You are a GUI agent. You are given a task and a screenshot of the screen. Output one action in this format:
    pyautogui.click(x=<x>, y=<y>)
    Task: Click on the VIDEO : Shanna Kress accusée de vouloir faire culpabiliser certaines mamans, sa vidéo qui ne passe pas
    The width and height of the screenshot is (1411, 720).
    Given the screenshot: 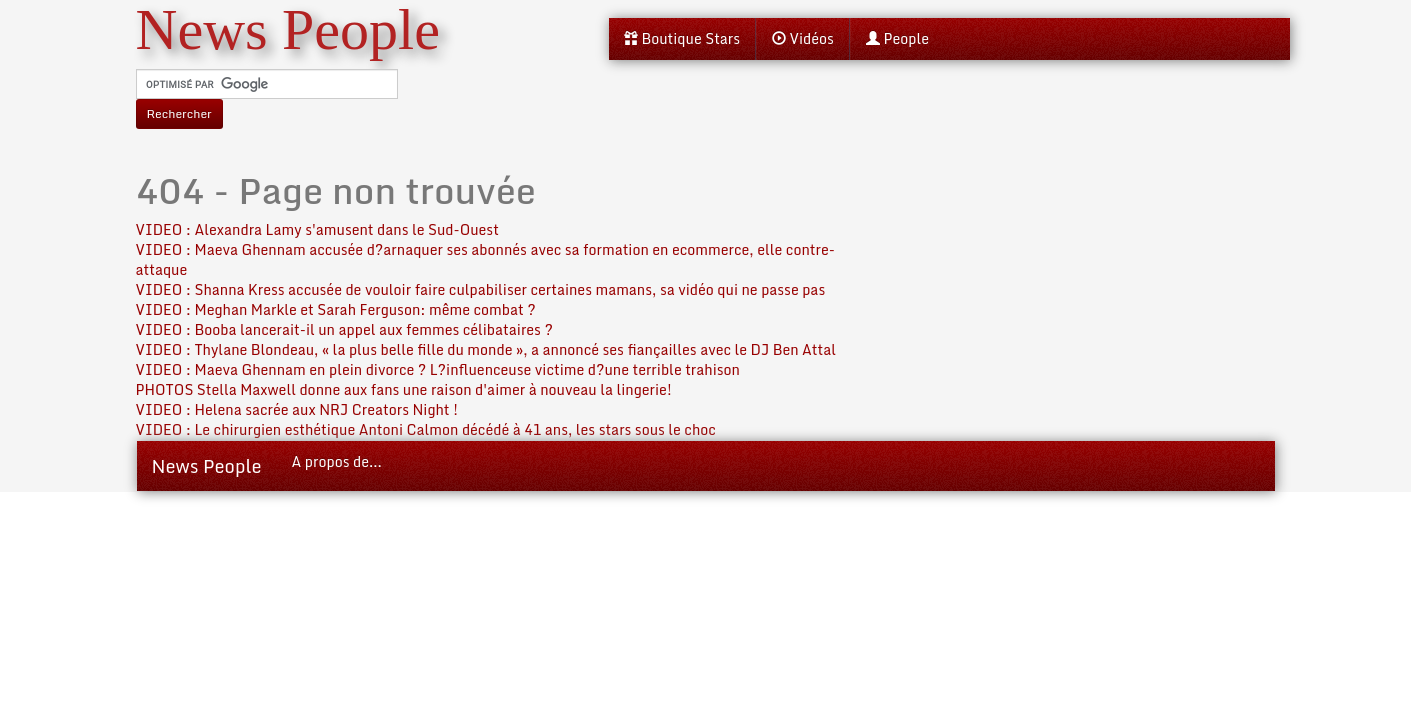 What is the action you would take?
    pyautogui.click(x=481, y=289)
    